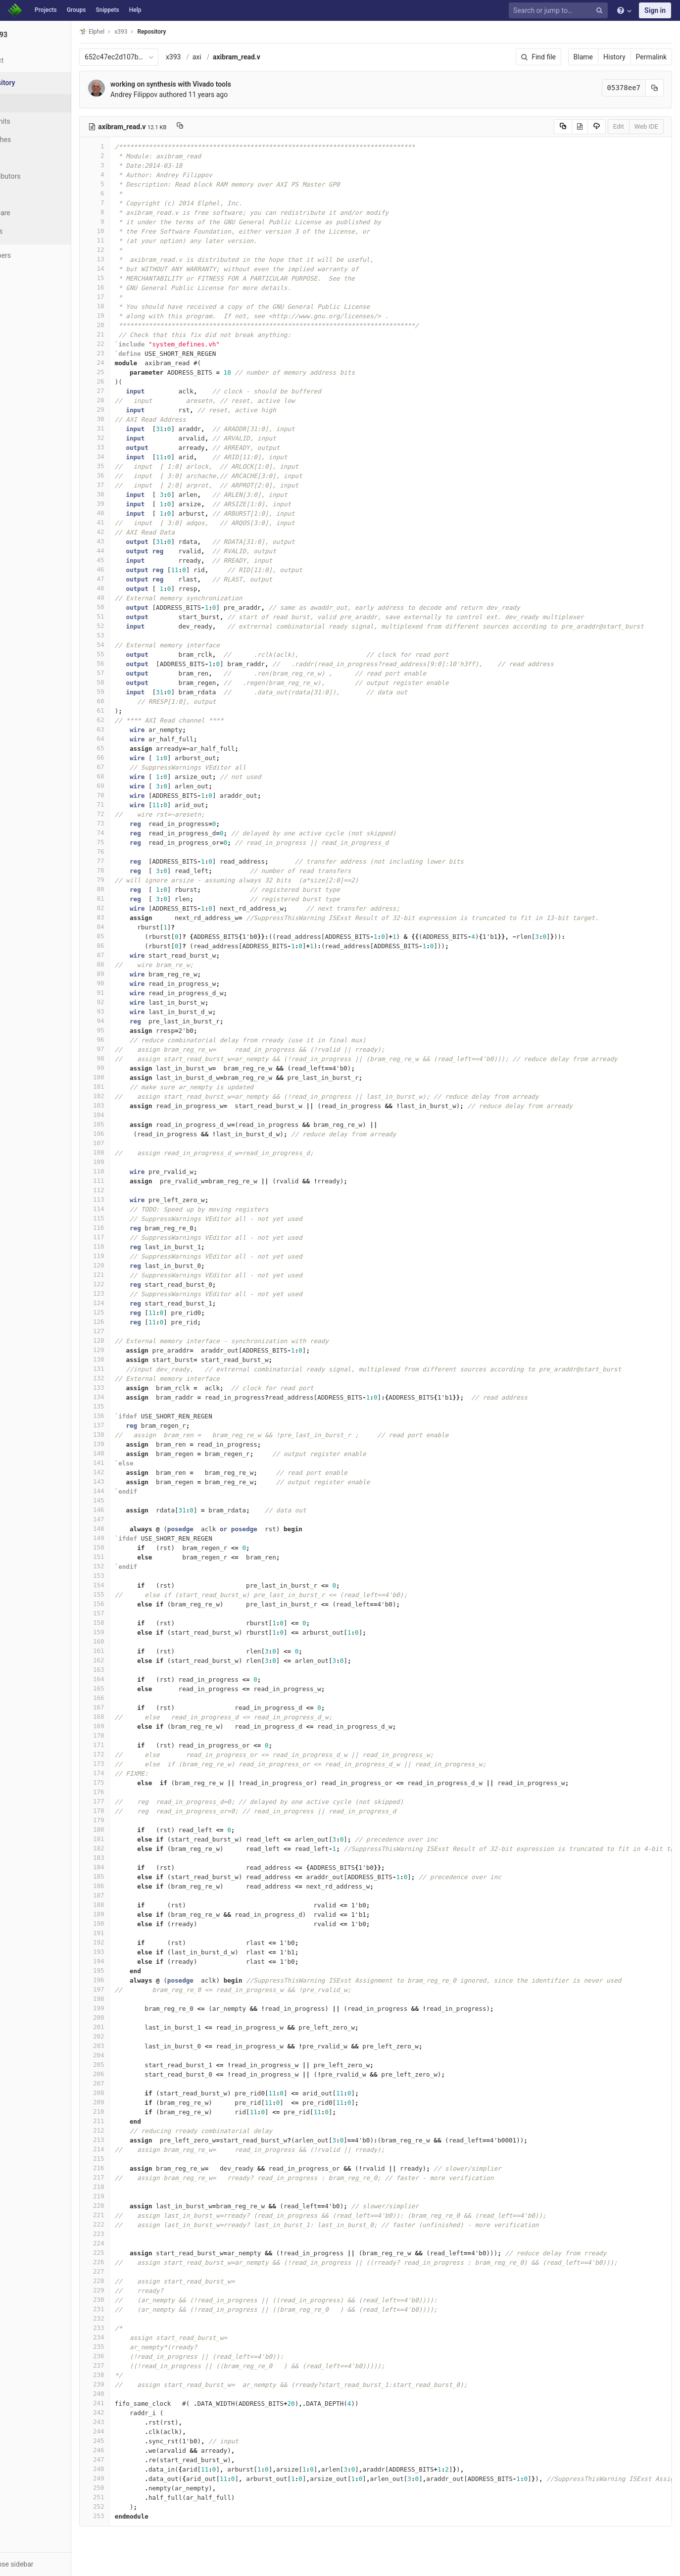  What do you see at coordinates (132, 1754) in the screenshot?
I see `172` at bounding box center [132, 1754].